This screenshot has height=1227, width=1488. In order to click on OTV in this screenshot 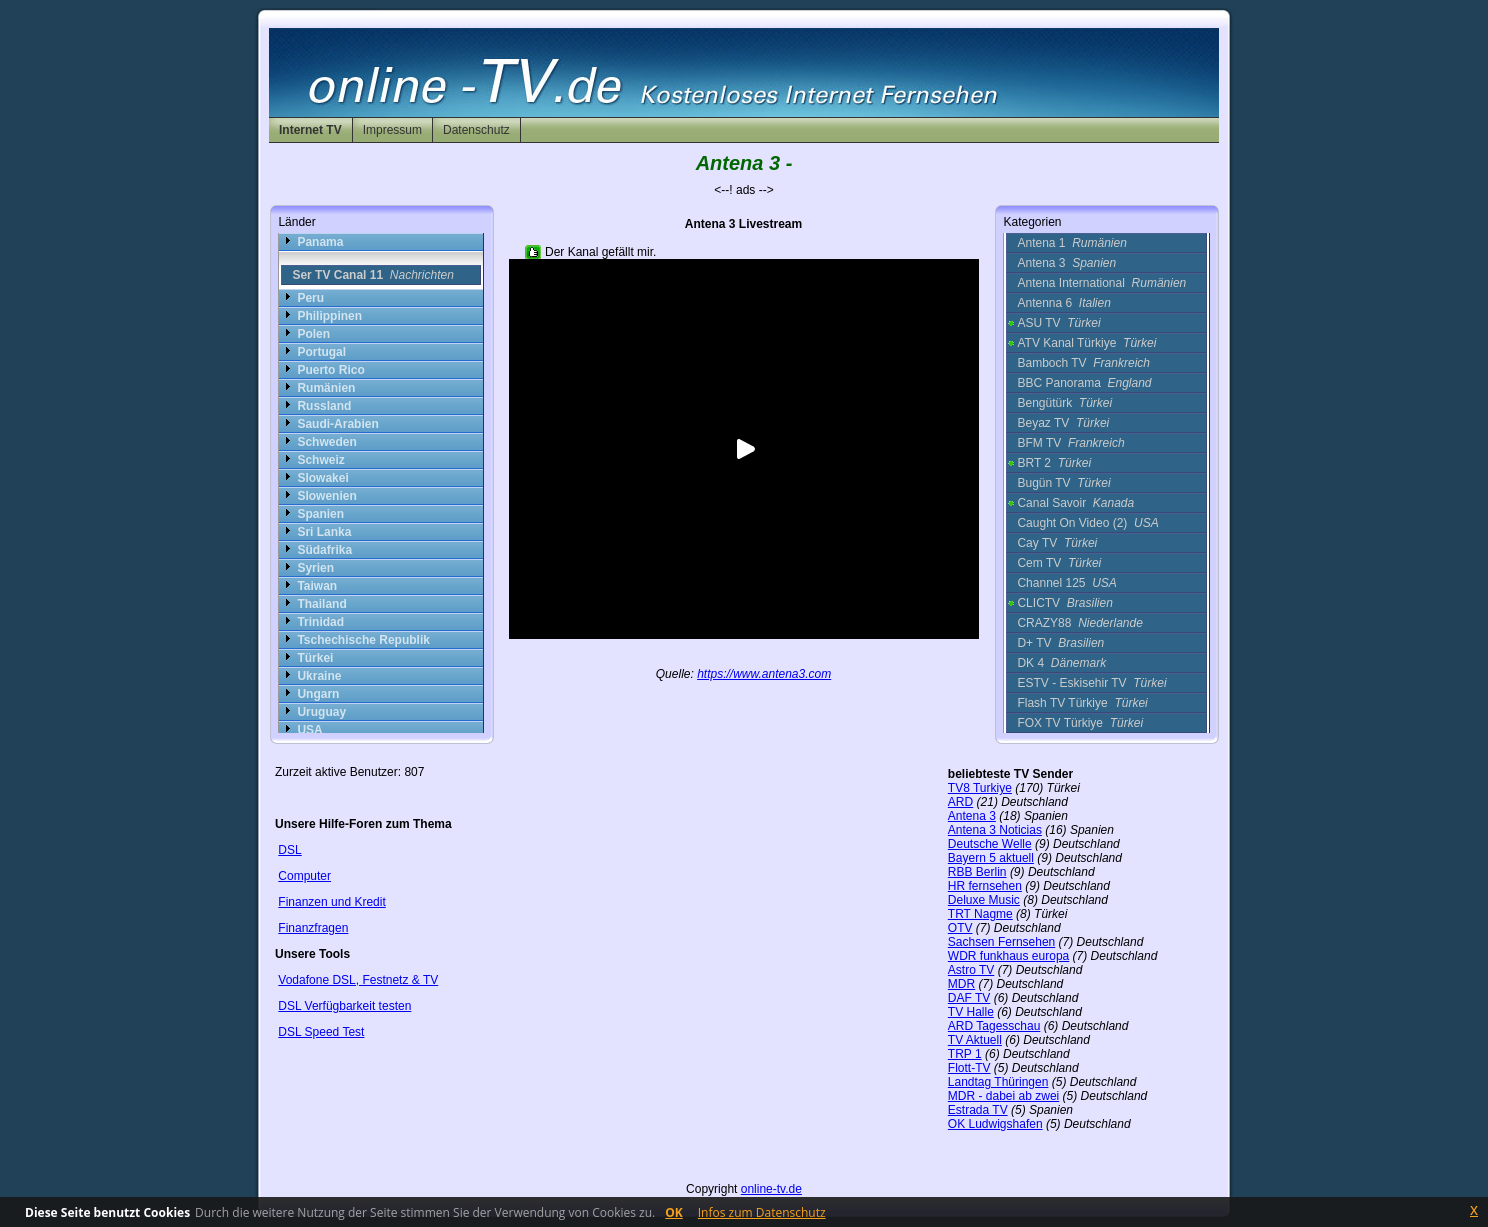, I will do `click(960, 928)`.